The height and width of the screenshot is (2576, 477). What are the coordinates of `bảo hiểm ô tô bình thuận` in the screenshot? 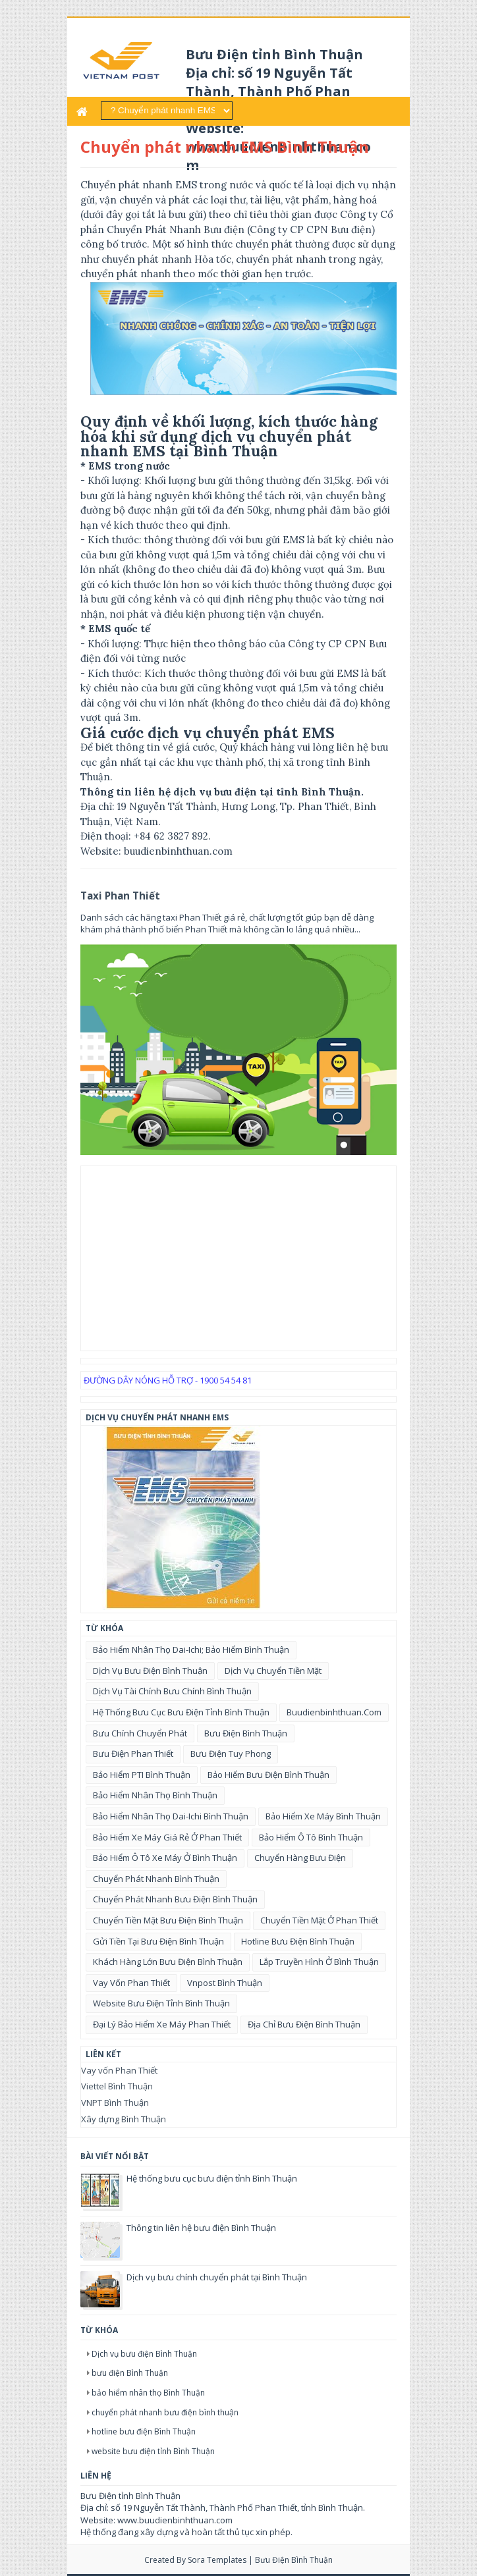 It's located at (311, 1837).